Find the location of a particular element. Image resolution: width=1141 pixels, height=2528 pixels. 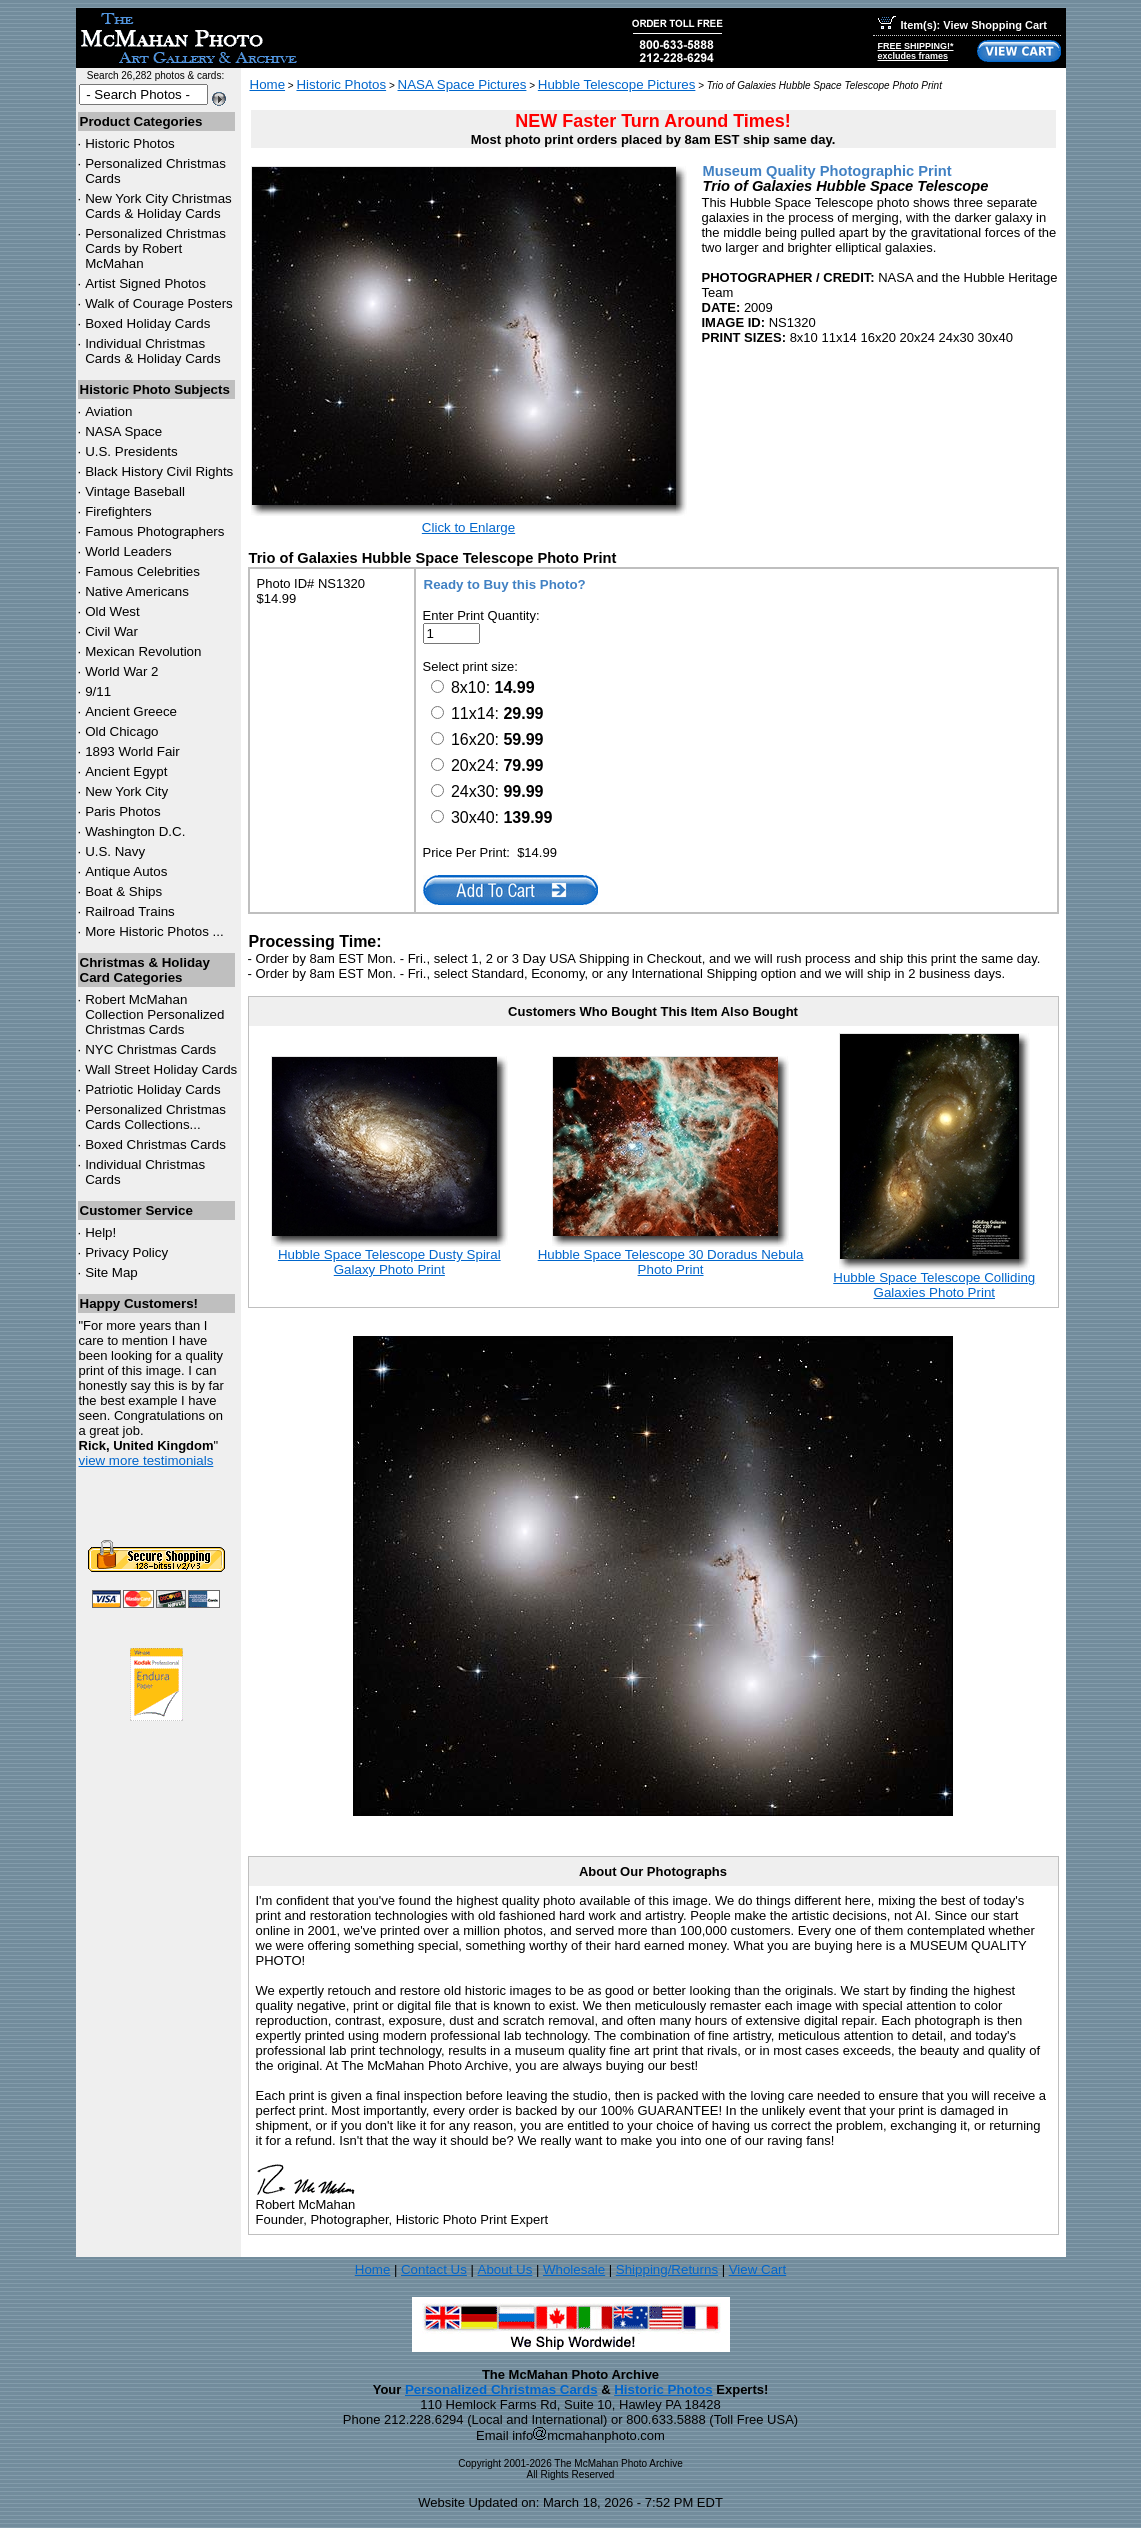

Old Chicago is located at coordinates (121, 731).